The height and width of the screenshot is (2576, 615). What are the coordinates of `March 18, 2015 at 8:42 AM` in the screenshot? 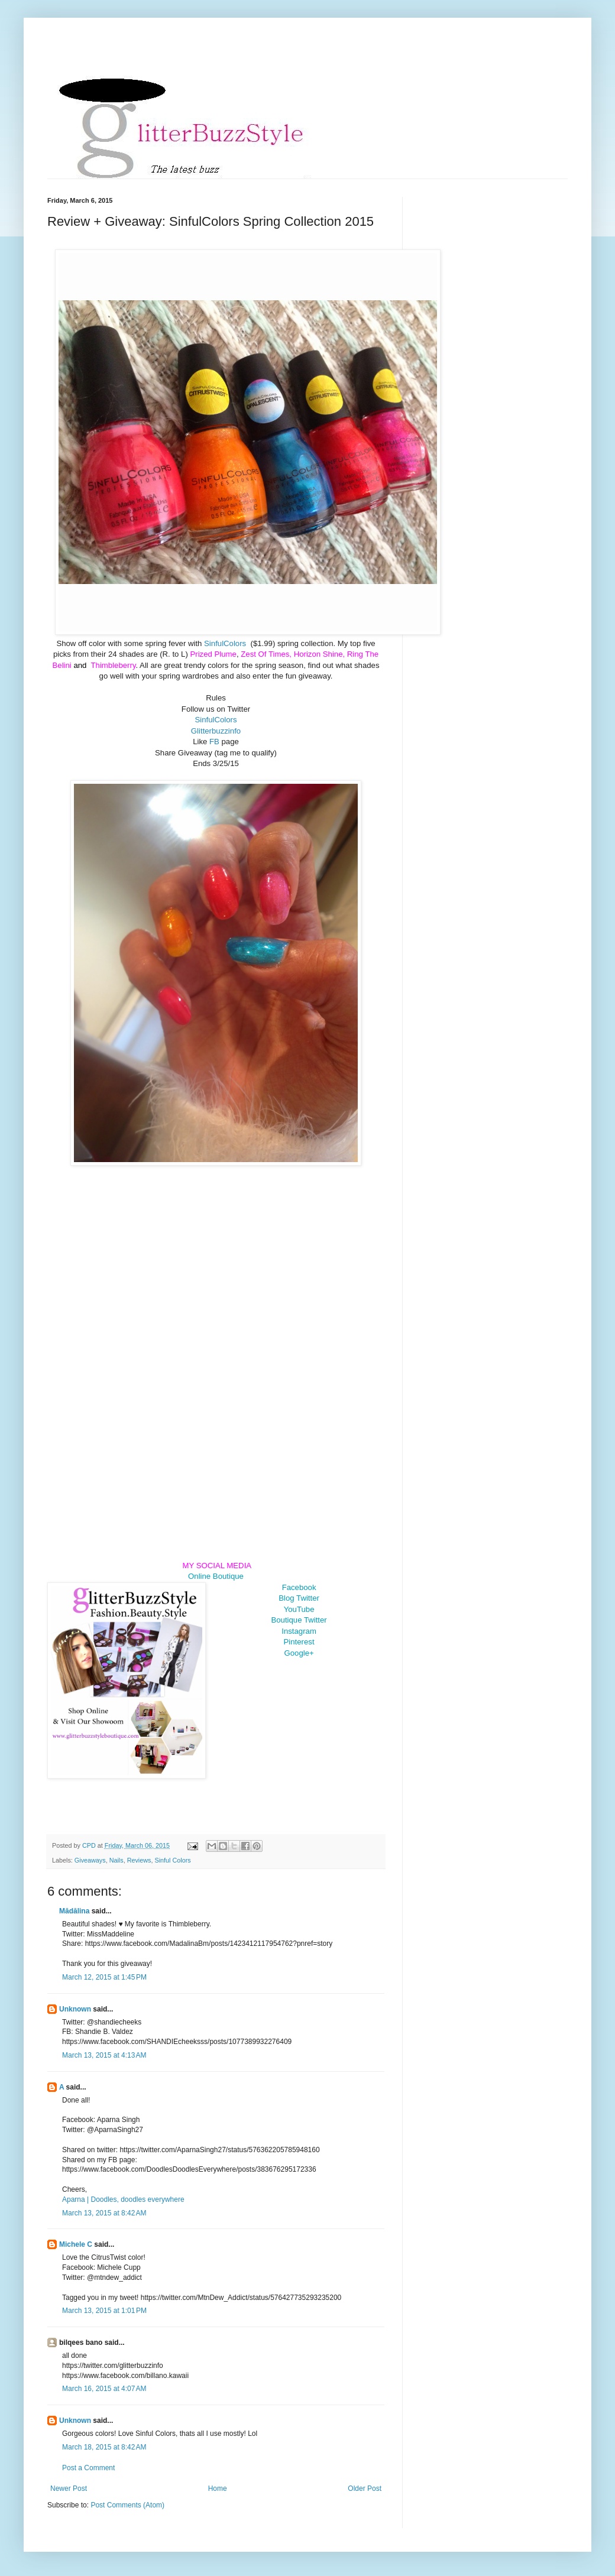 It's located at (104, 2447).